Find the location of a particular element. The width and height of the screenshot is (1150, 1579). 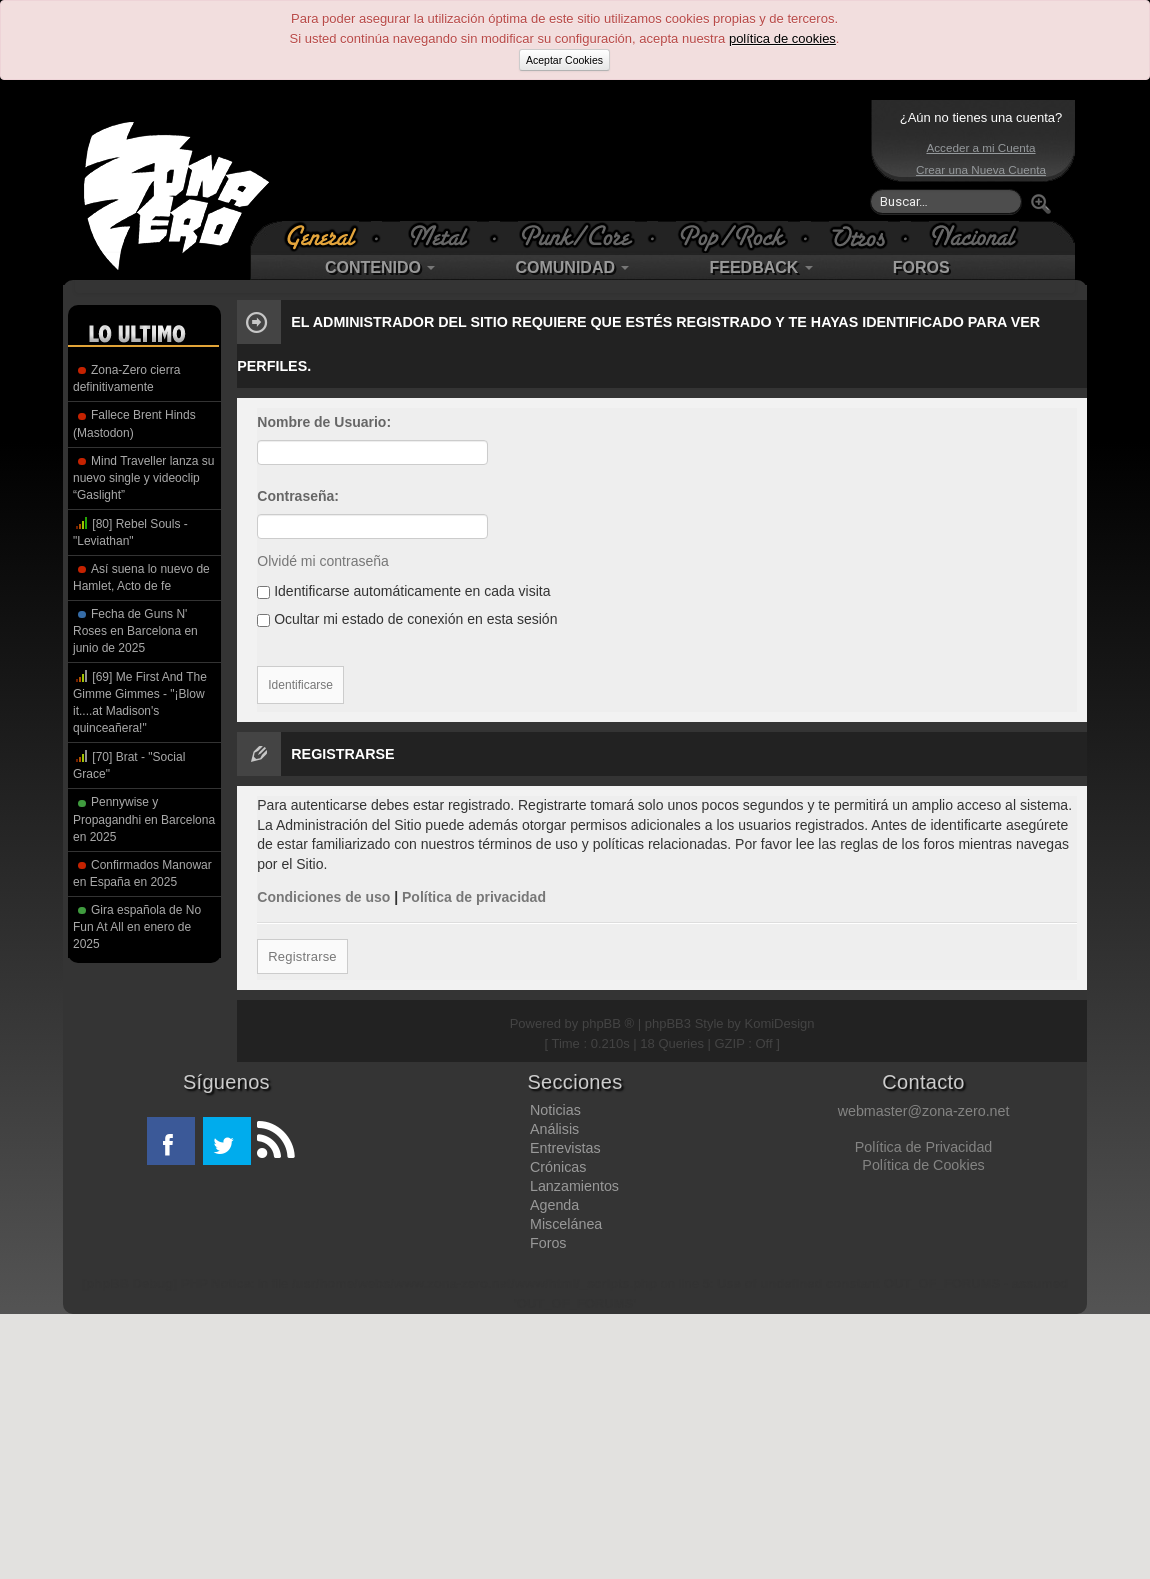

Ocultar mi estado de conexión en esta sesión is located at coordinates (407, 619).